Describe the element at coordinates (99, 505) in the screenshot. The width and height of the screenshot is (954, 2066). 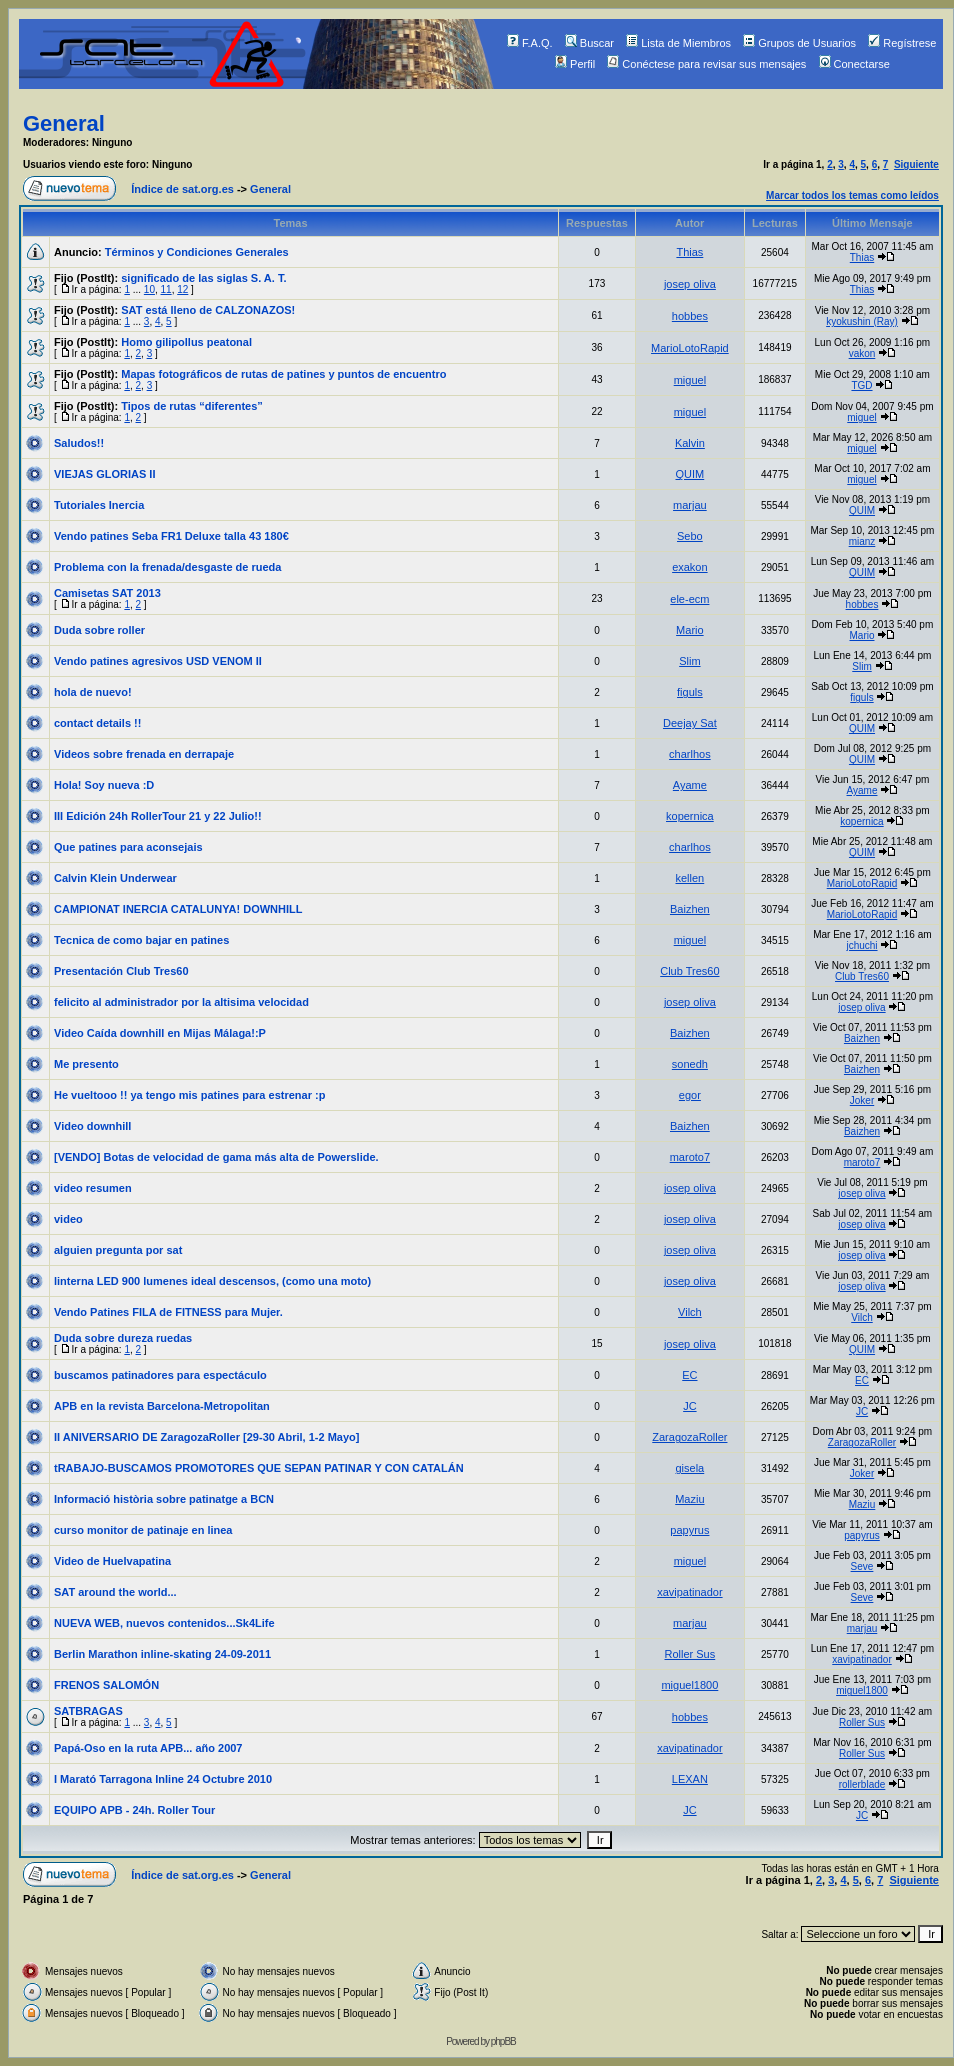
I see `Tutoriales Inercia` at that location.